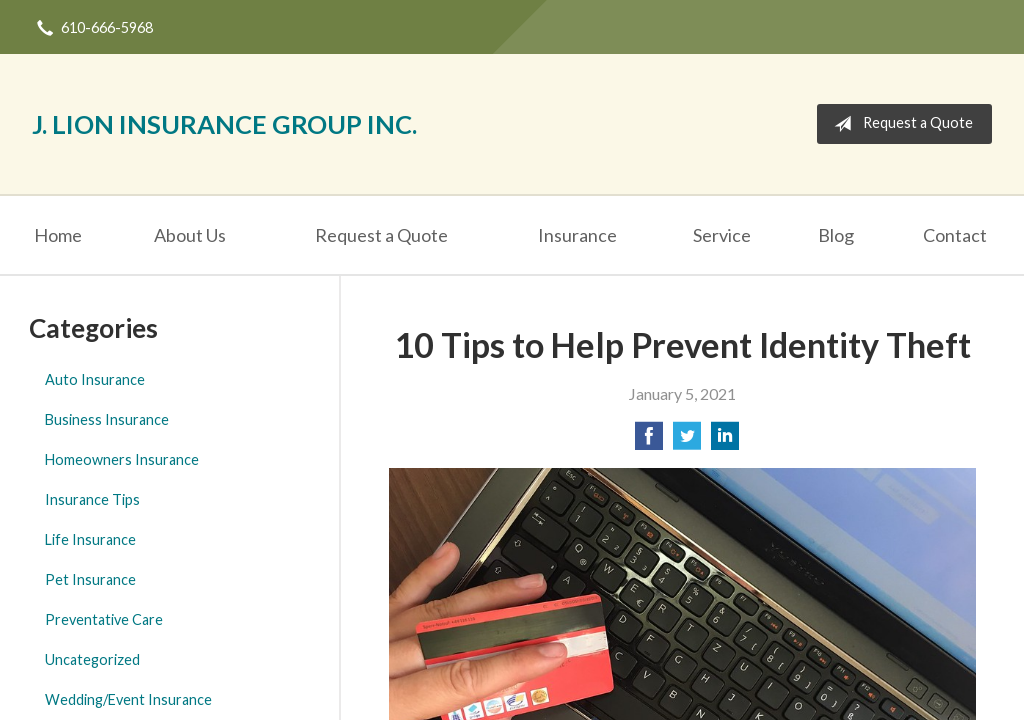 This screenshot has height=720, width=1024. Describe the element at coordinates (725, 441) in the screenshot. I see `[Share on LinkedIn]` at that location.